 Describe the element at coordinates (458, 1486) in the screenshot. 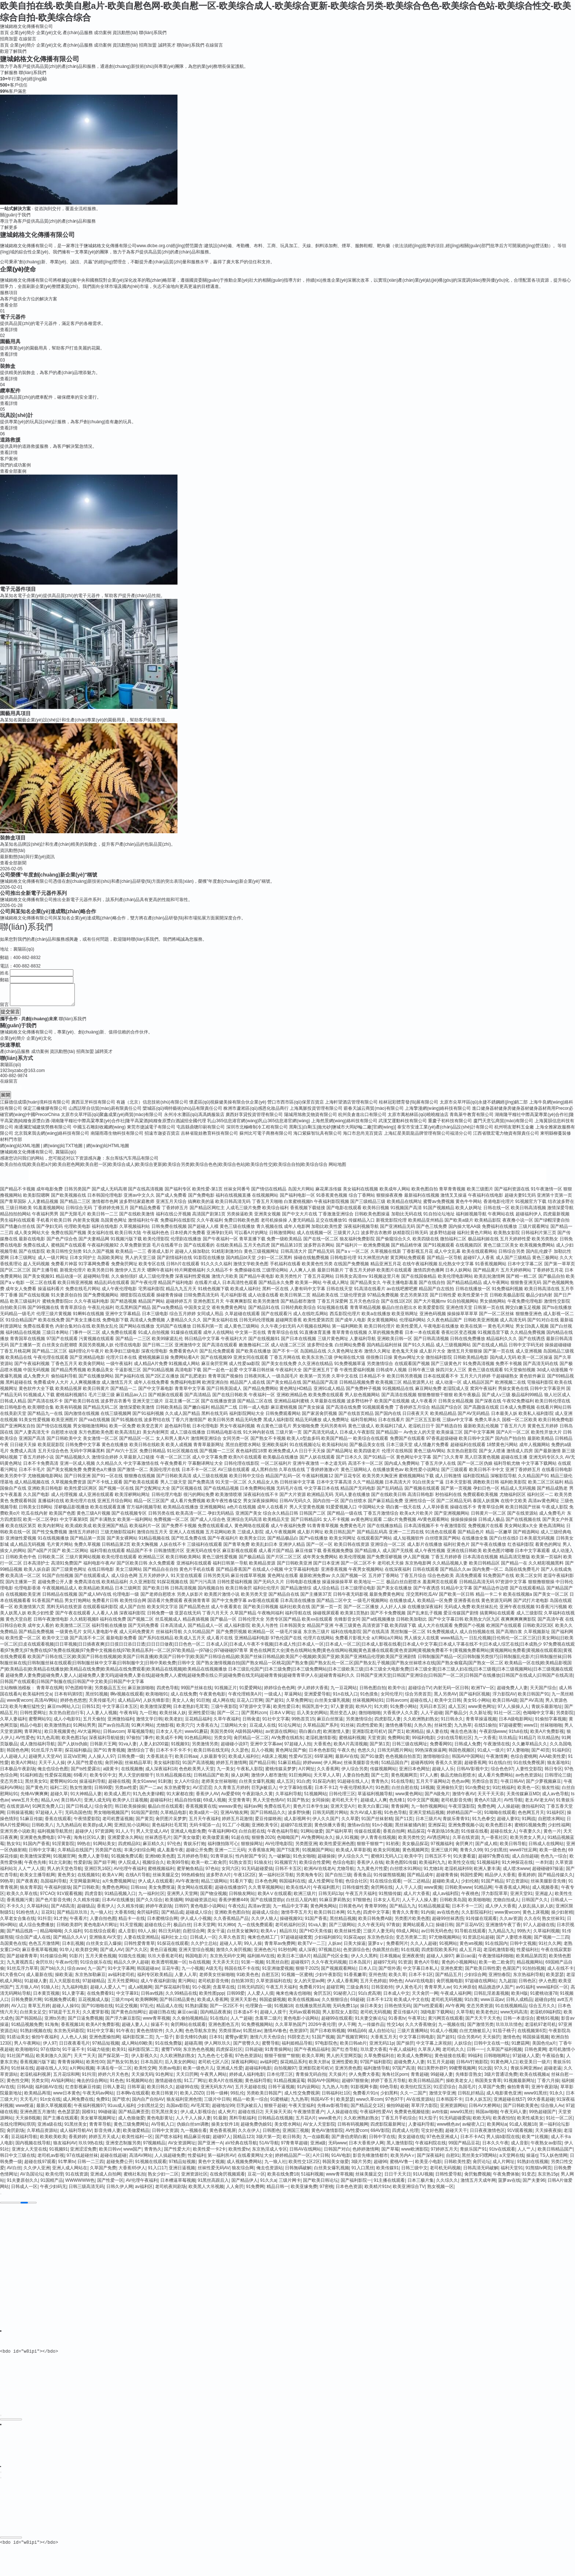

I see `日本天堂影视` at that location.